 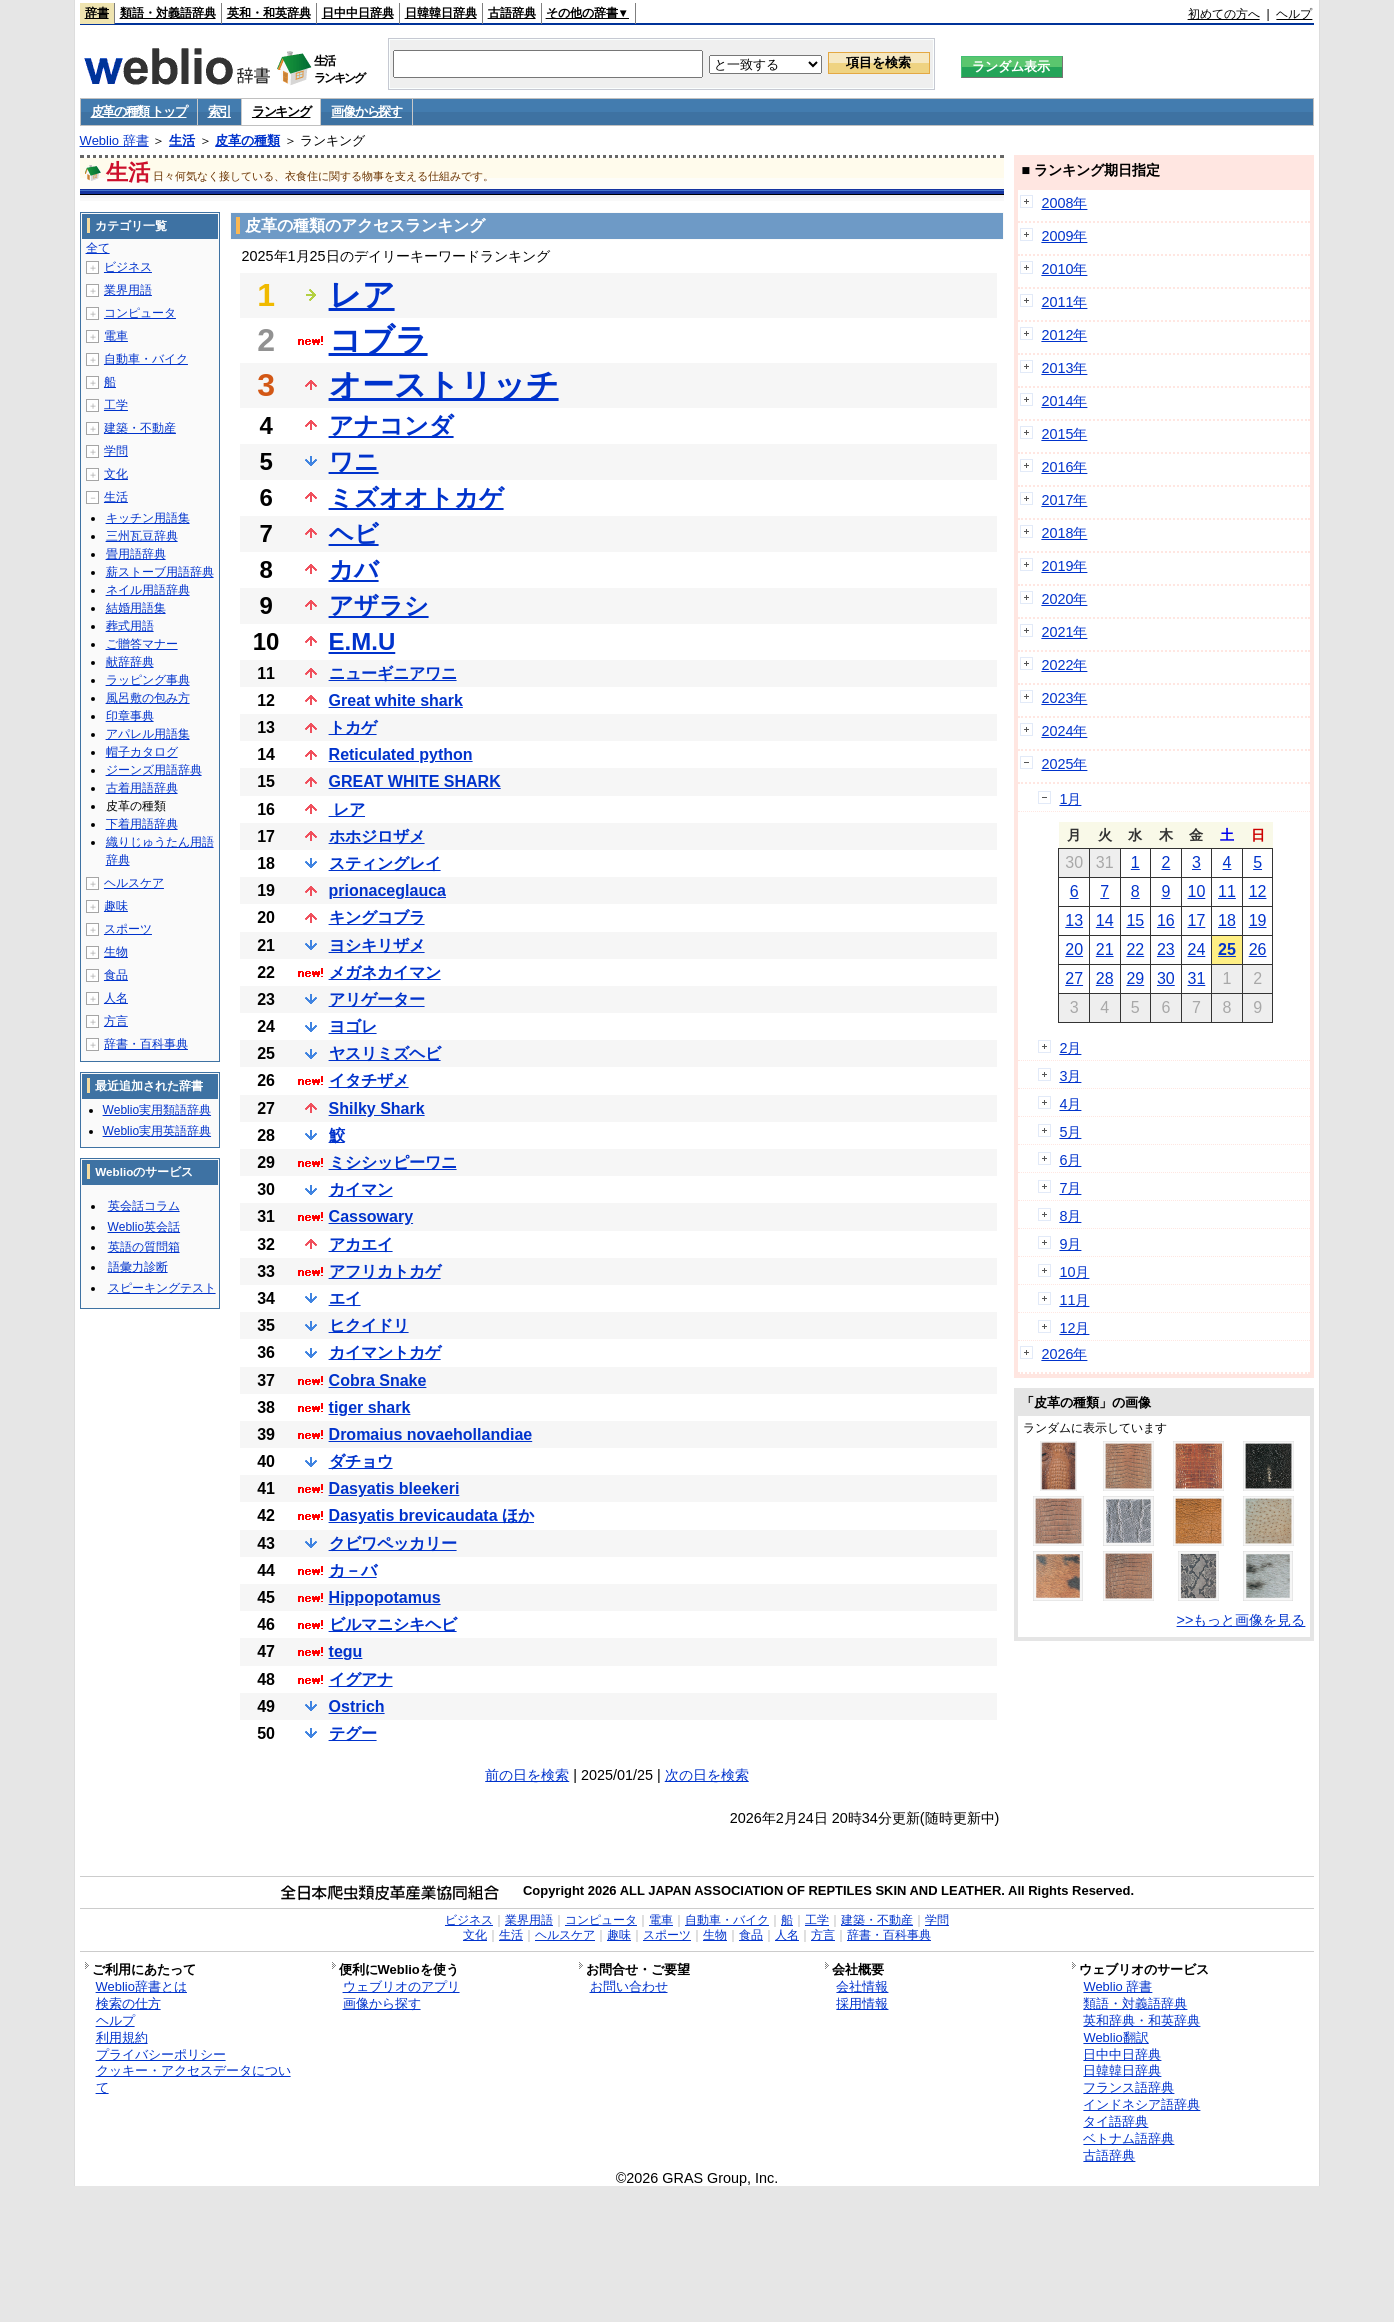 What do you see at coordinates (415, 781) in the screenshot?
I see `GREAT WHITE SHARK` at bounding box center [415, 781].